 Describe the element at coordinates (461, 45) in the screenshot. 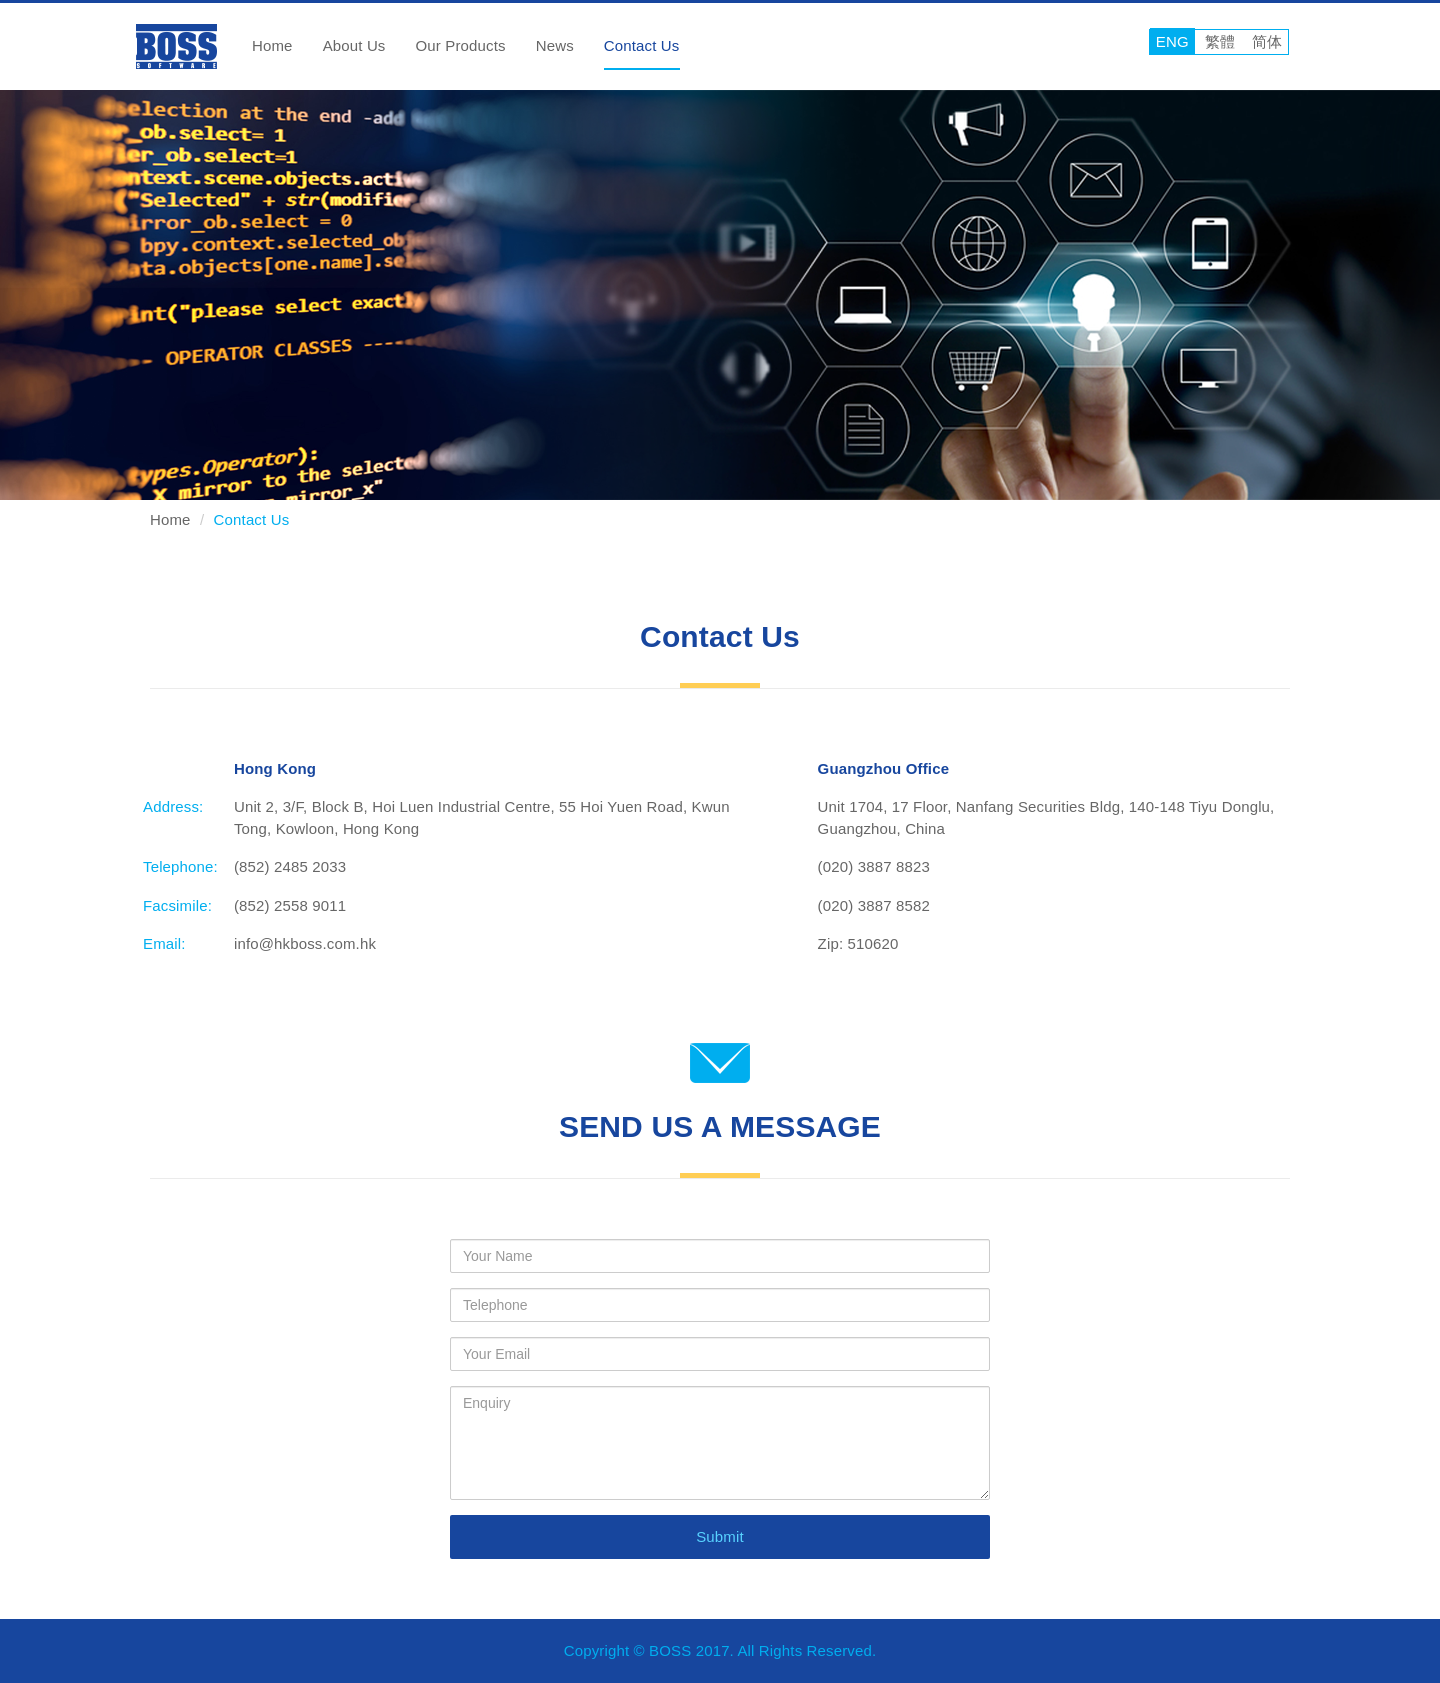

I see `Our Products` at that location.